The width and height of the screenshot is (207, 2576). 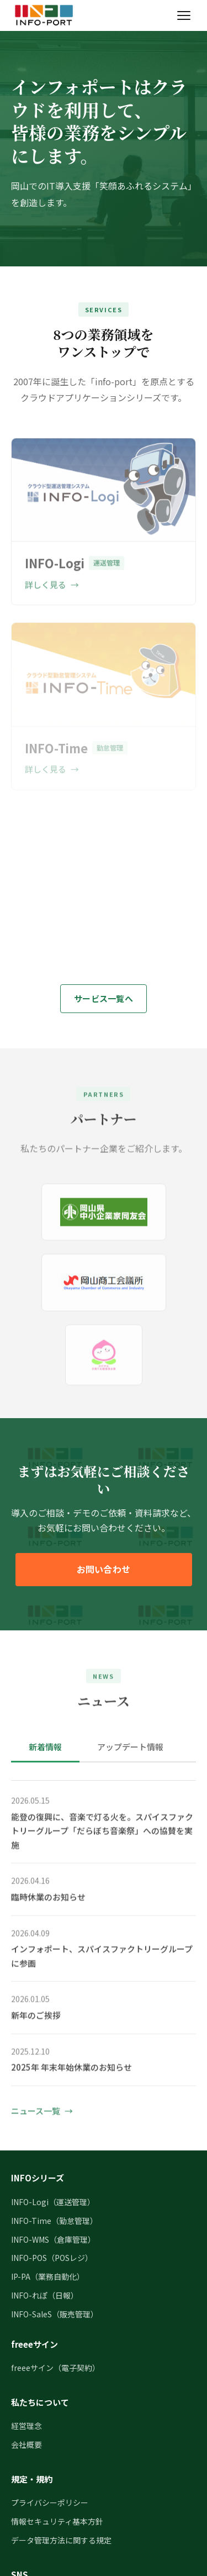 What do you see at coordinates (45, 1747) in the screenshot?
I see `新着情報 [tab]` at bounding box center [45, 1747].